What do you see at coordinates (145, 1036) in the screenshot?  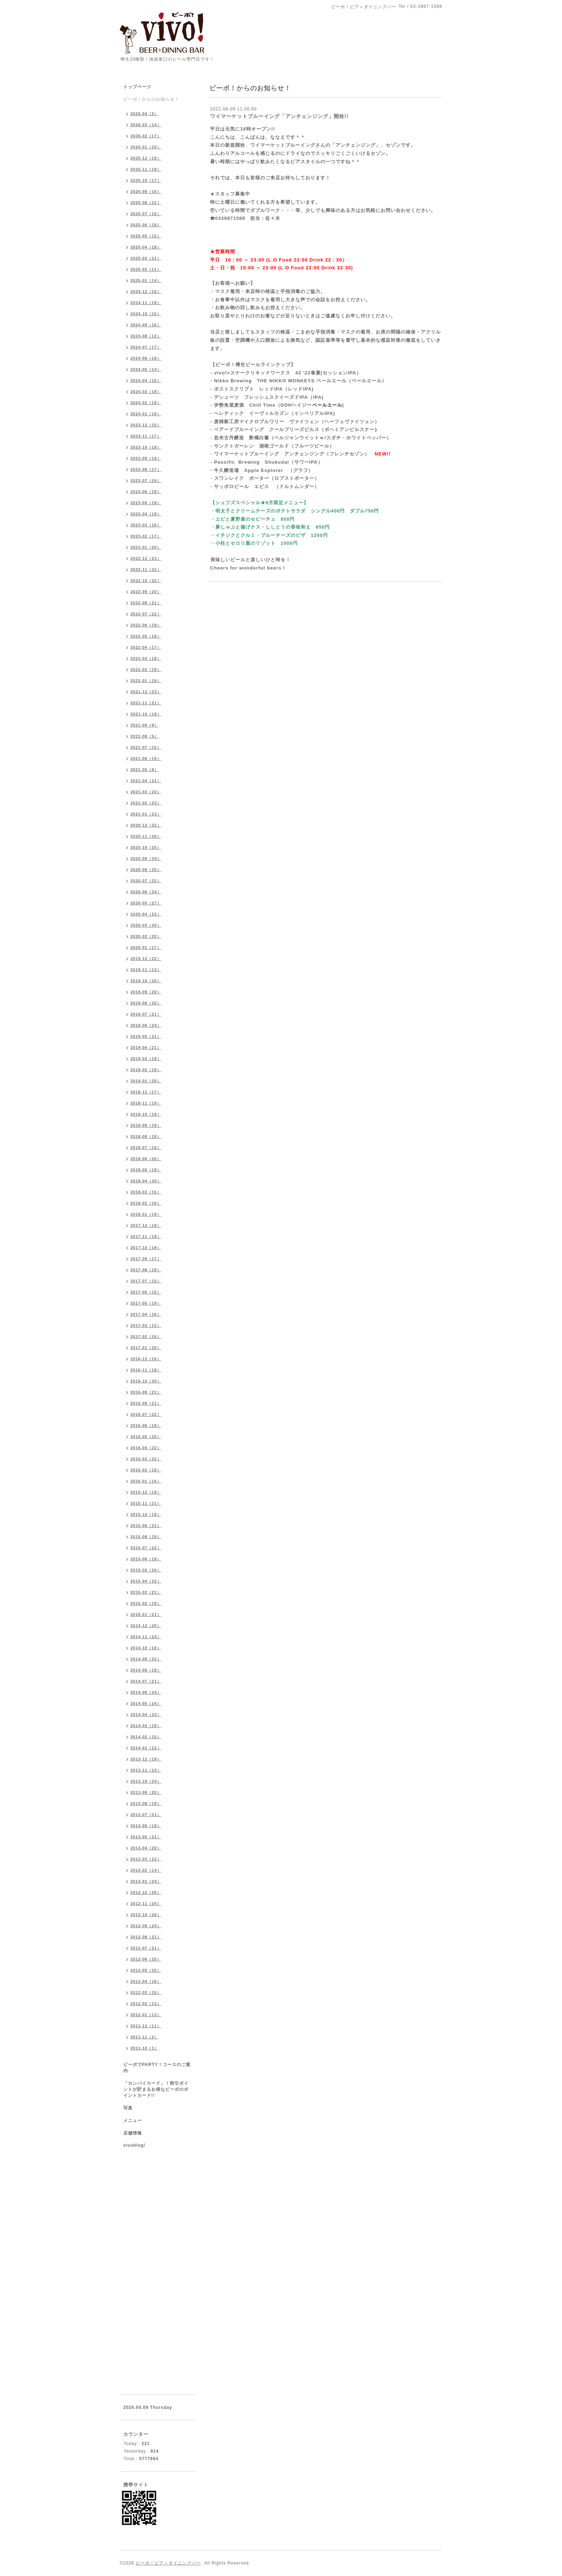 I see `2019-05（21）` at bounding box center [145, 1036].